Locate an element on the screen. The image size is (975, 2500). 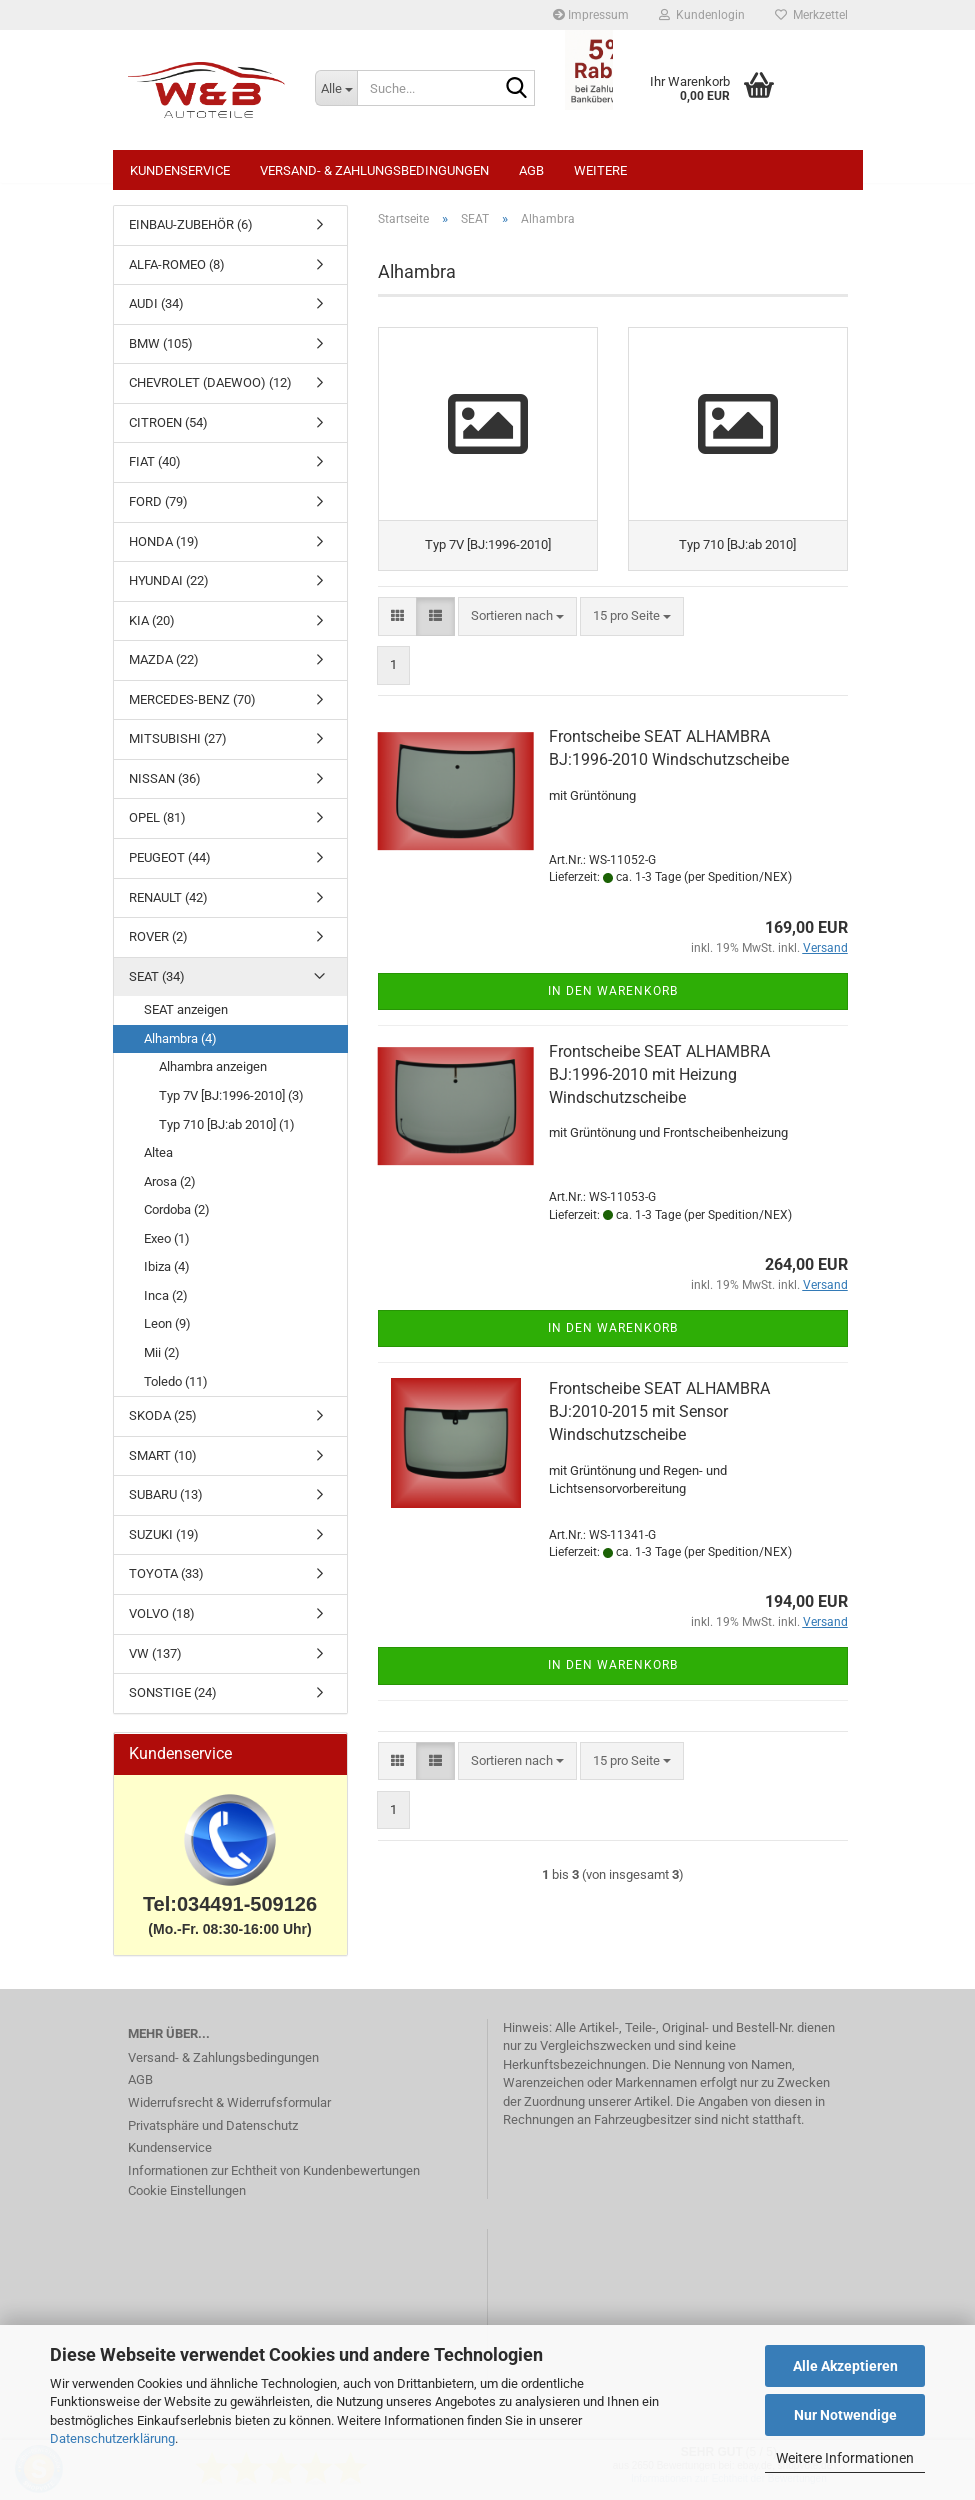
Typ 7V [BJ:1996-2010] (3) is located at coordinates (231, 1105).